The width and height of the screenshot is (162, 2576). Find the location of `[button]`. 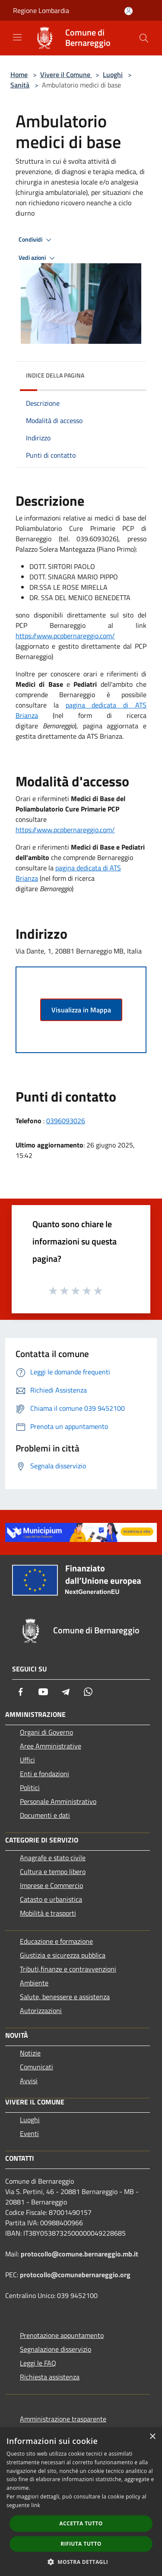

[button] is located at coordinates (81, 2561).